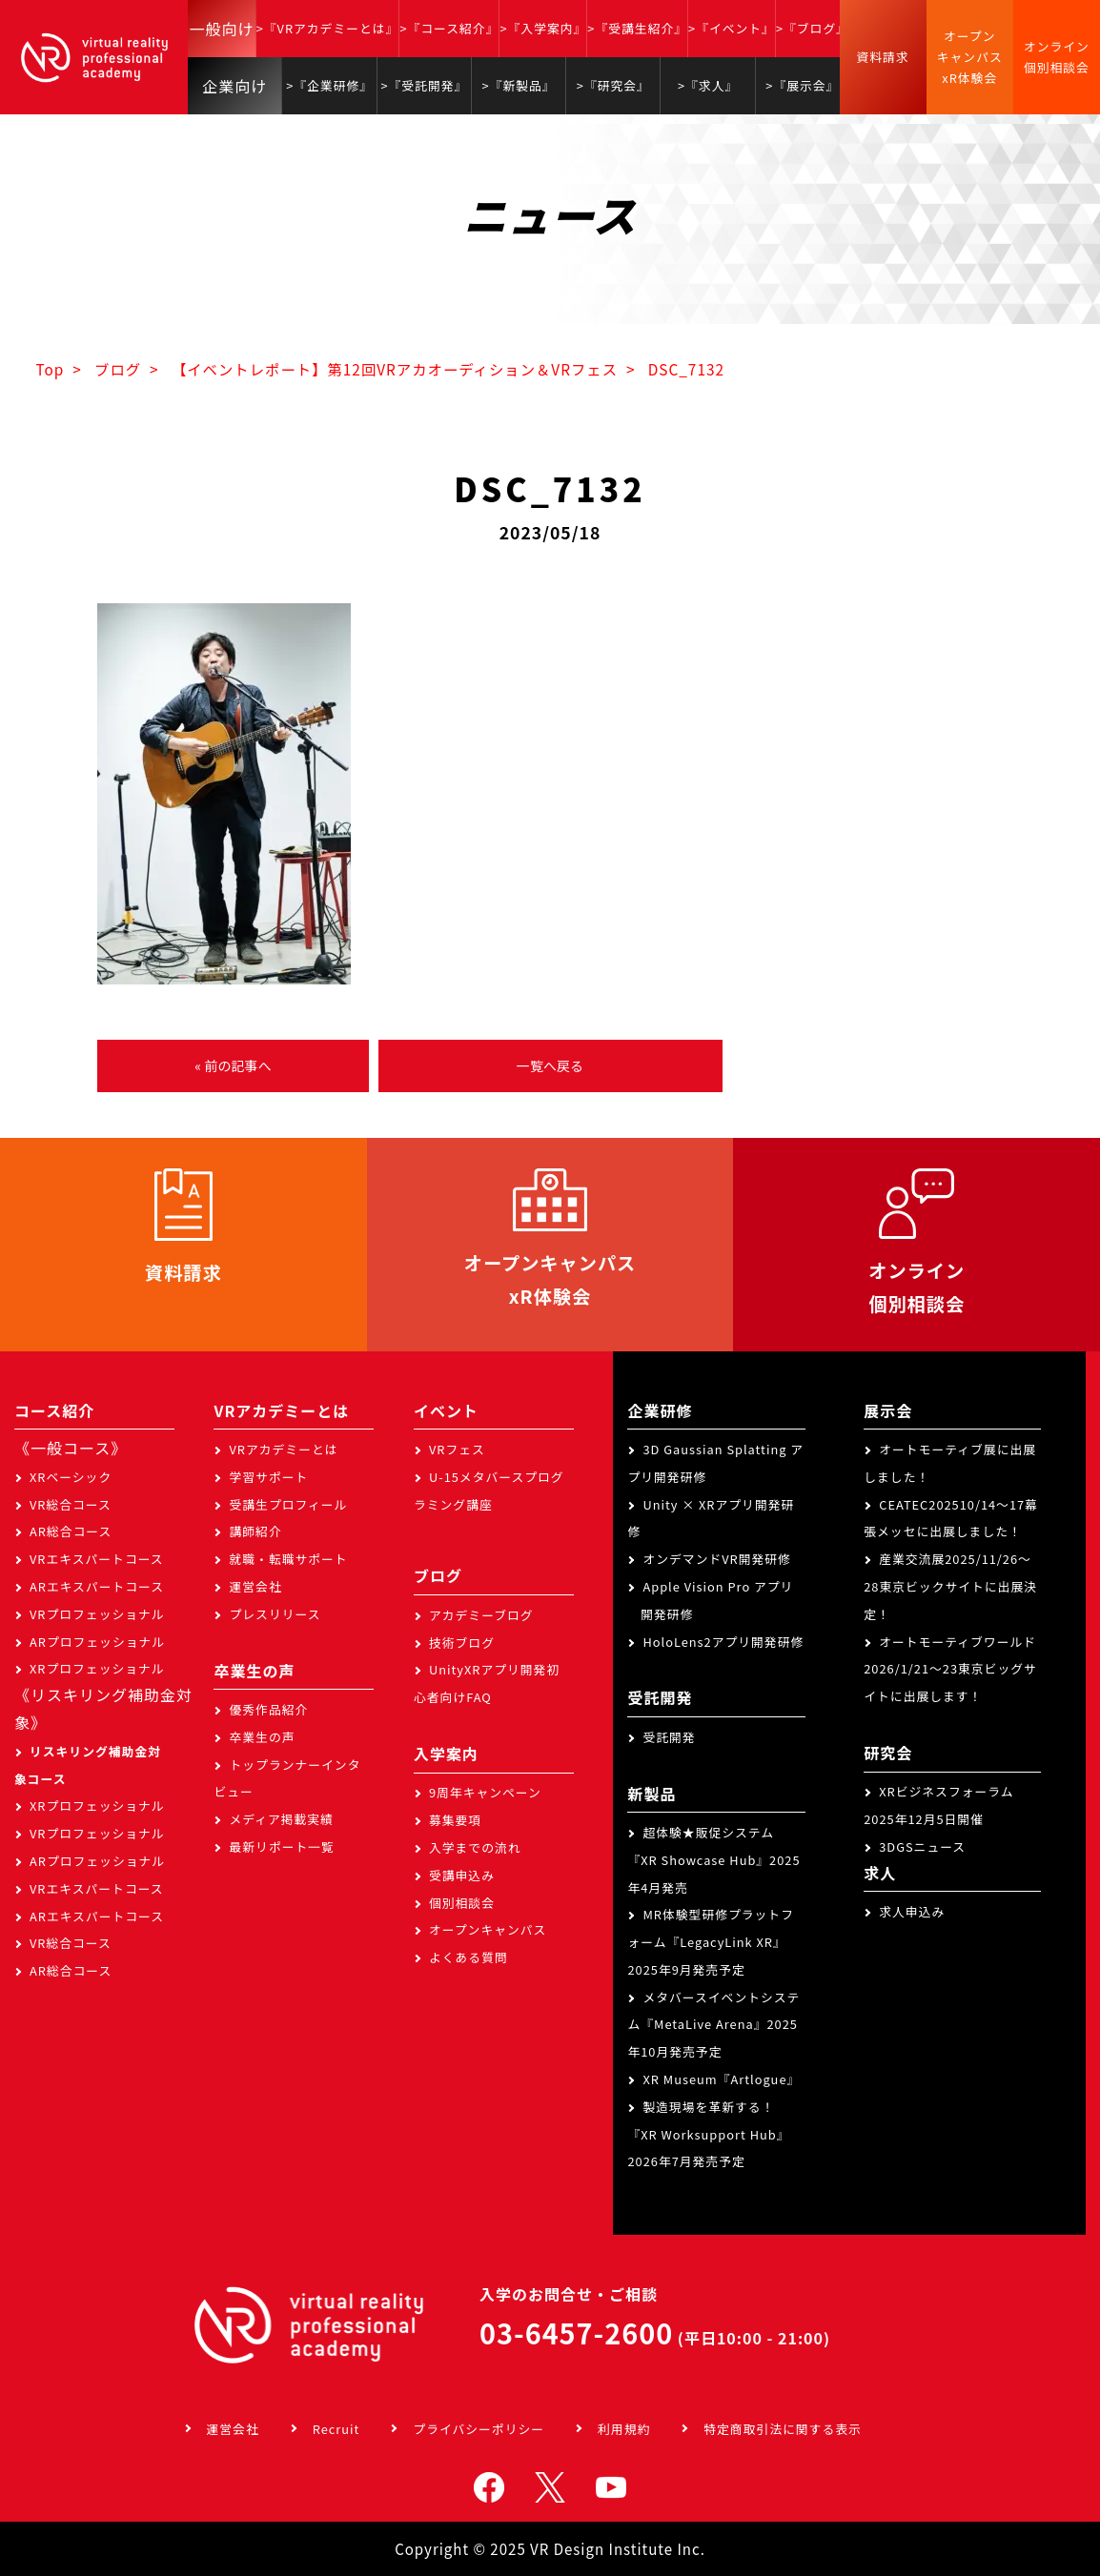 The width and height of the screenshot is (1100, 2576). Describe the element at coordinates (262, 1737) in the screenshot. I see `卒業生の声` at that location.